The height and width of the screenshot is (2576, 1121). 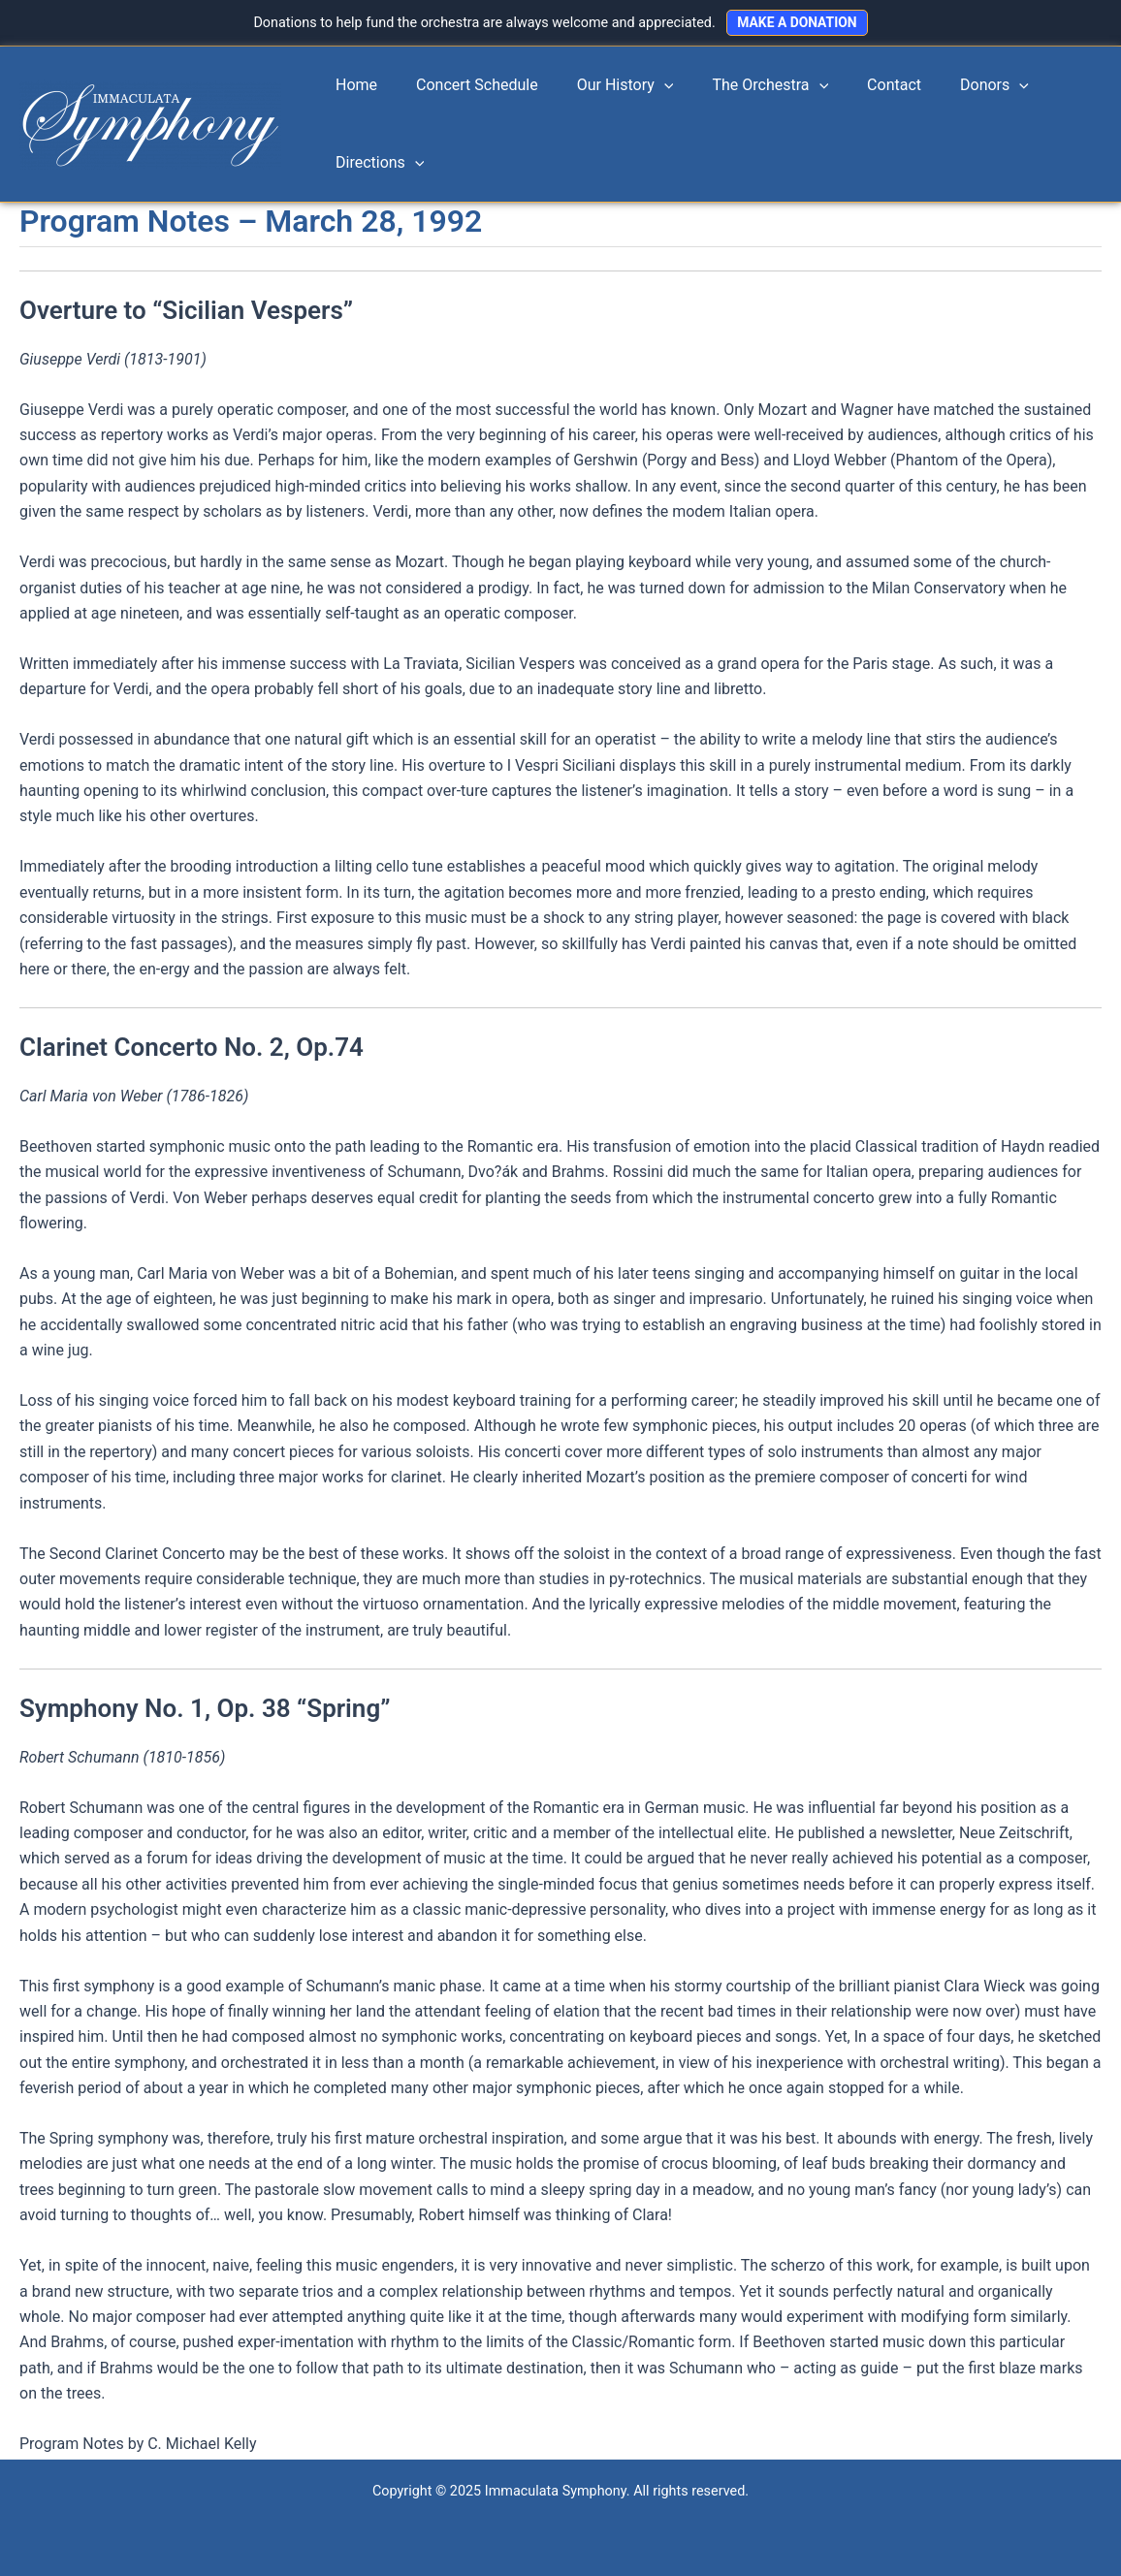 I want to click on The Orchestra, so click(x=743, y=86).